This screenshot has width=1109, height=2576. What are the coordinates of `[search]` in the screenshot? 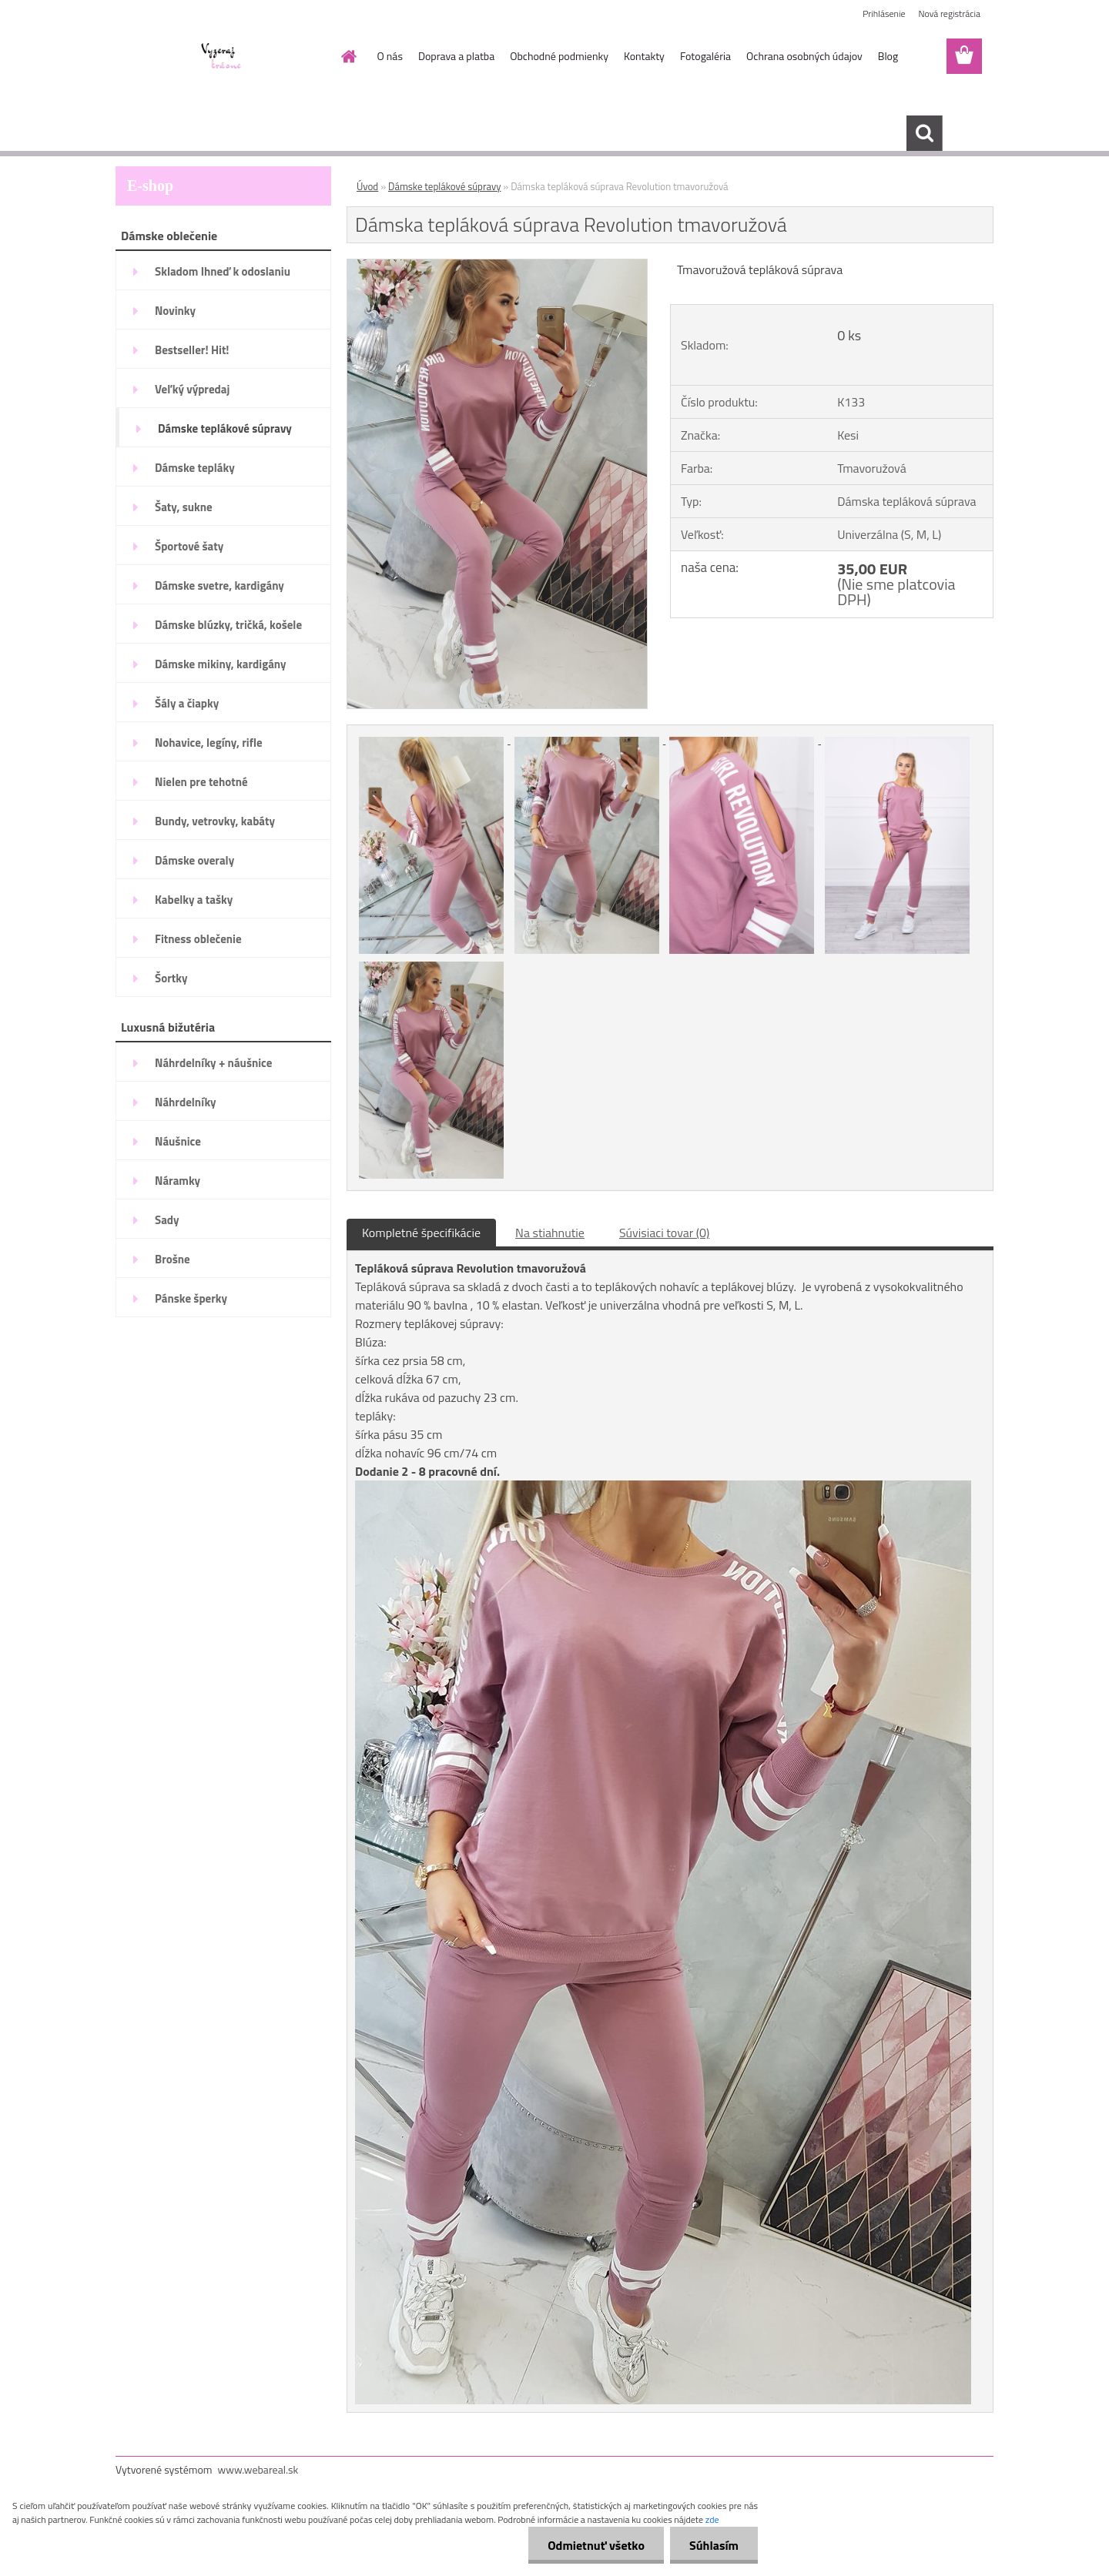 It's located at (924, 133).